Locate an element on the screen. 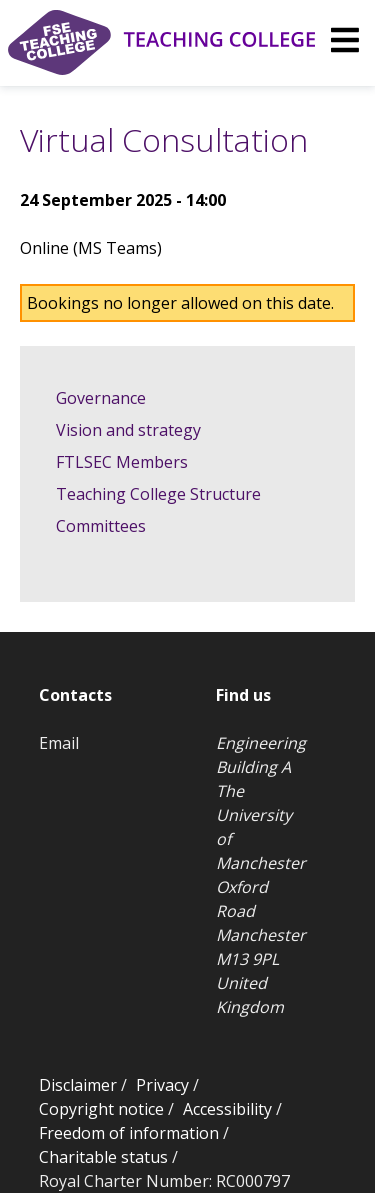  [img] is located at coordinates (345, 40).